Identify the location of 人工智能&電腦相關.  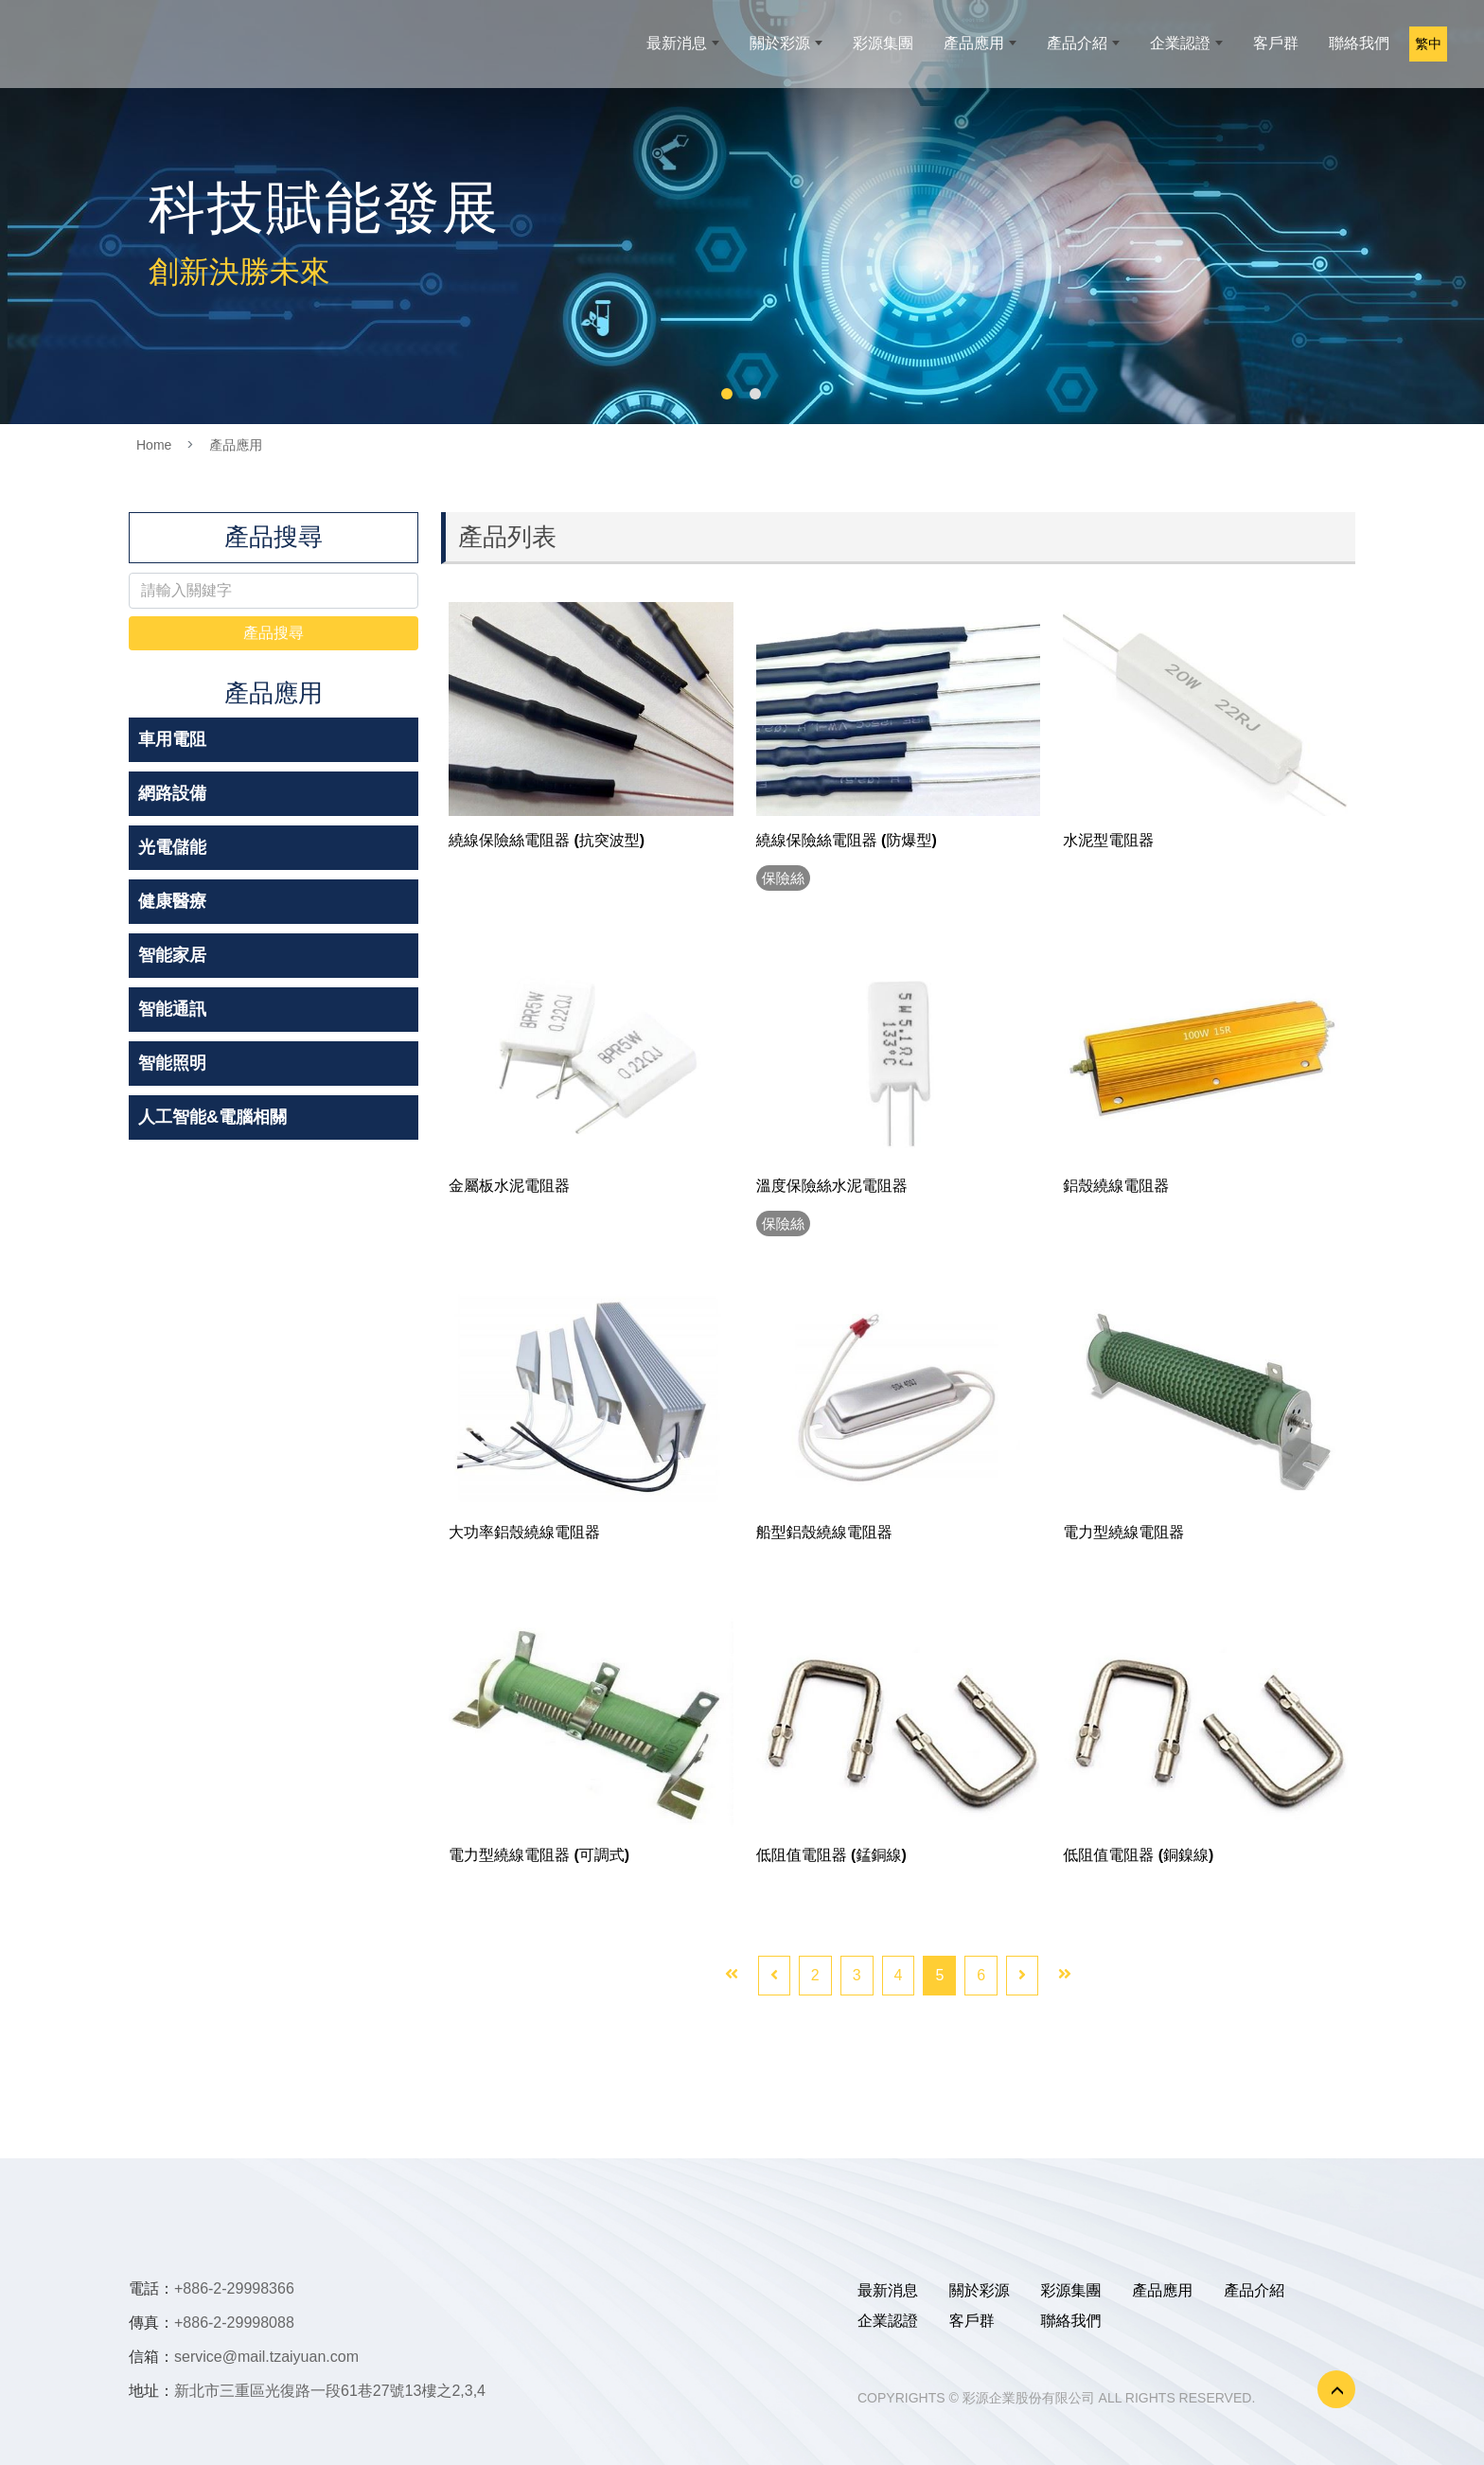
(212, 1117).